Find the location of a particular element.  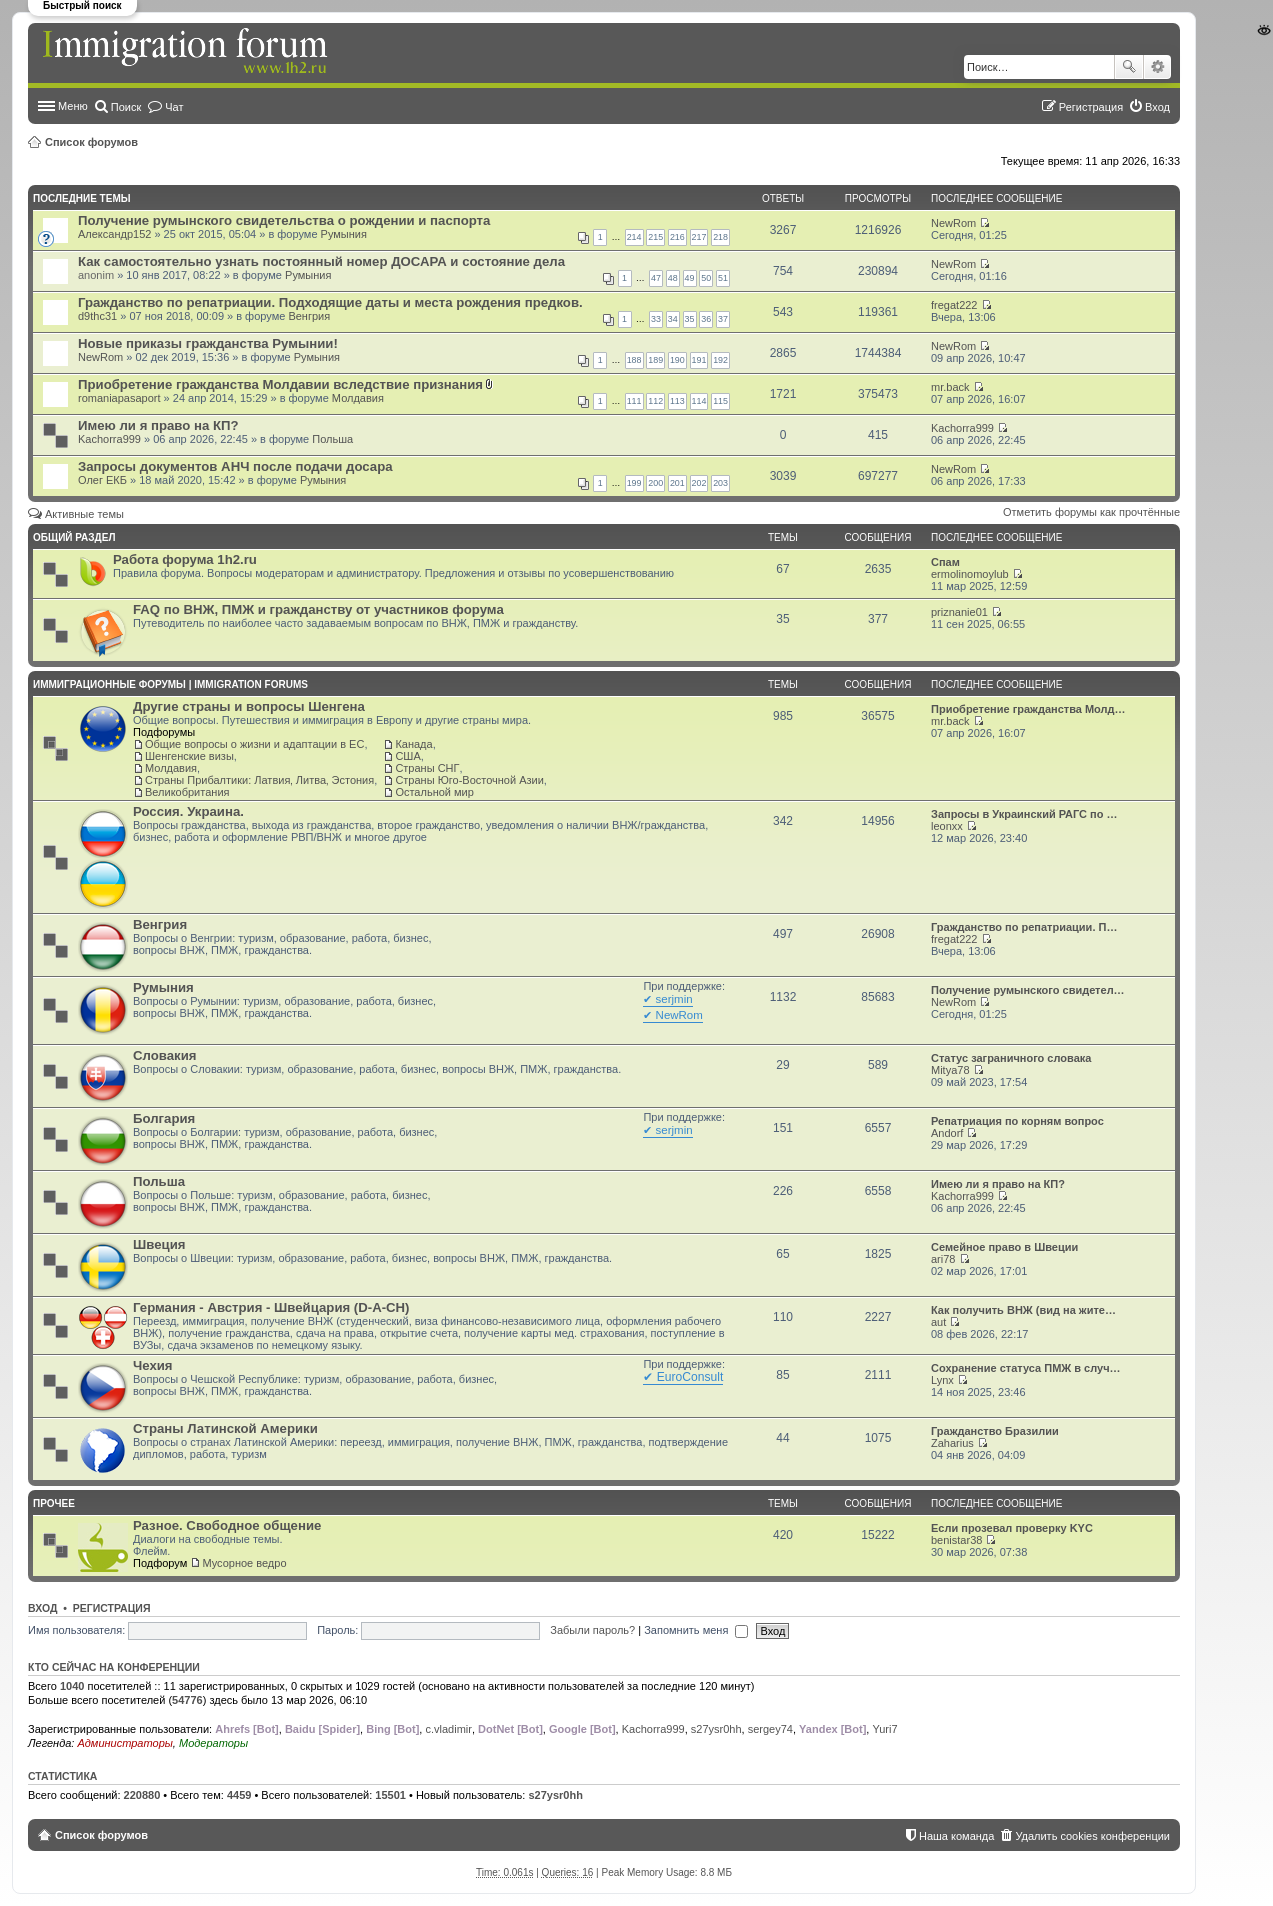

Yuri7 is located at coordinates (884, 1729).